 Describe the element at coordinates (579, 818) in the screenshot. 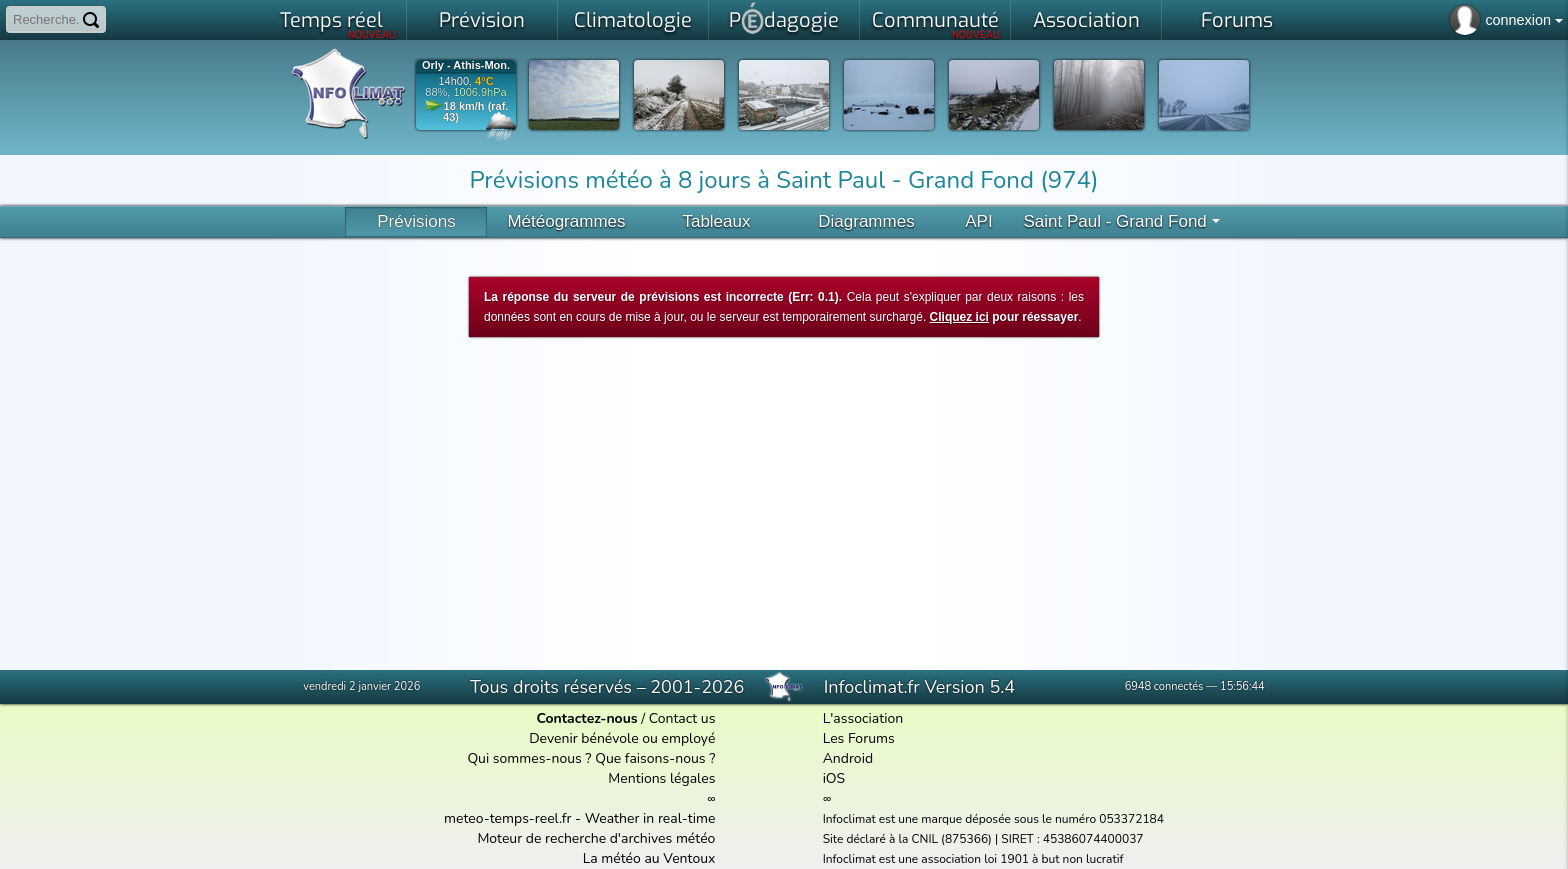

I see `meteo-temps-reel.fr - Weather in real-time` at that location.